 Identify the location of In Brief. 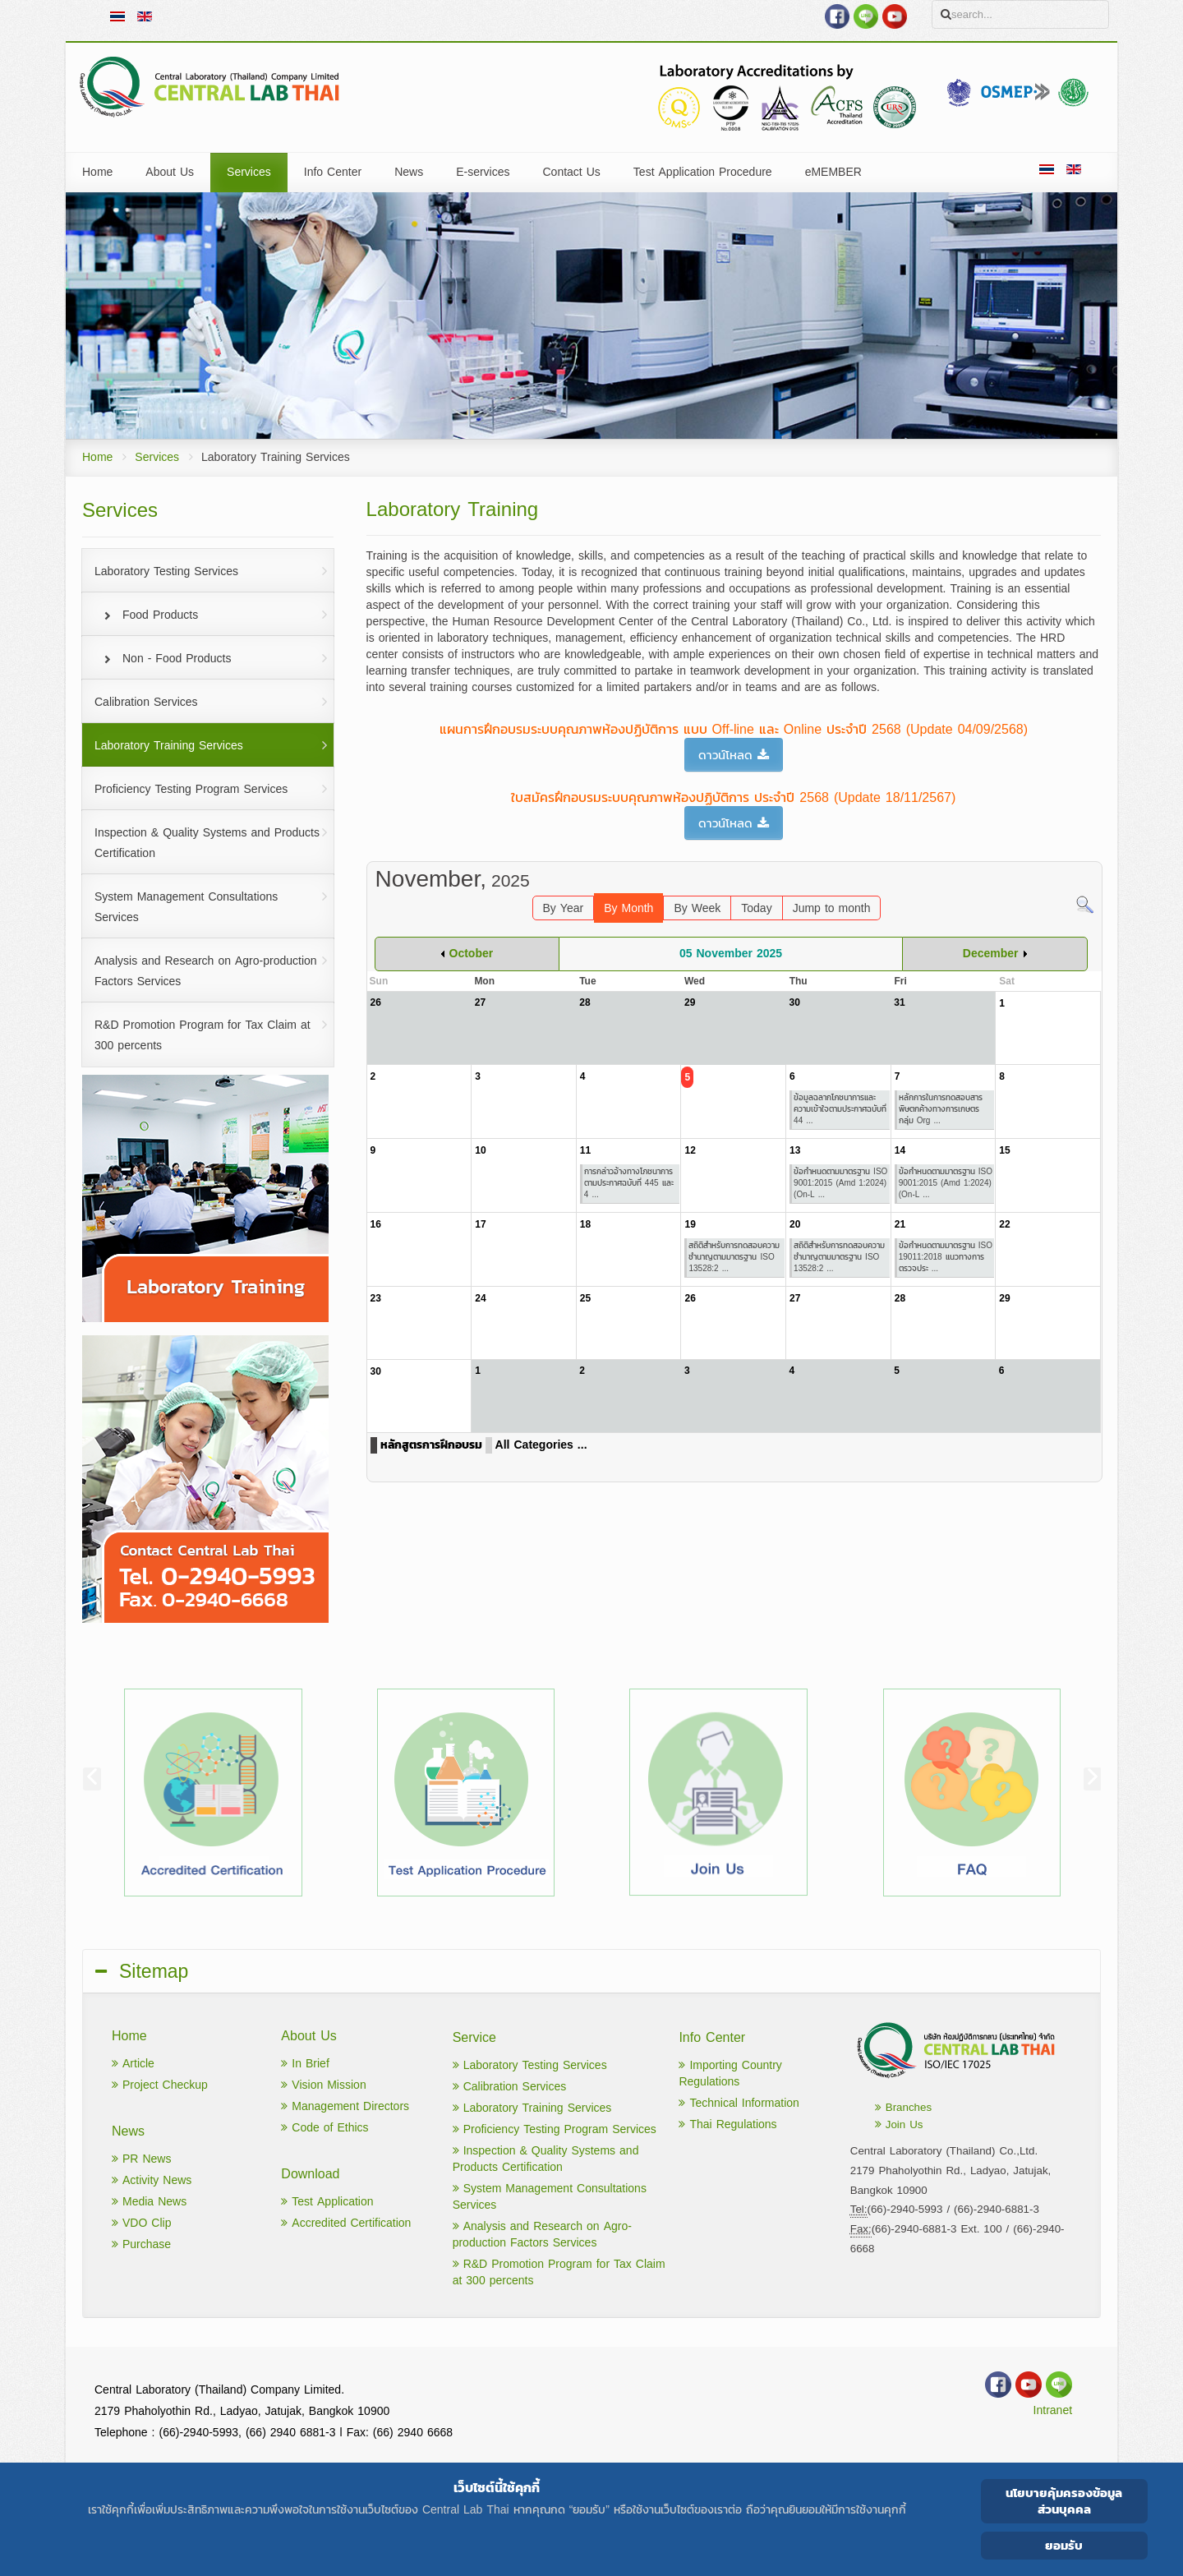
(305, 2063).